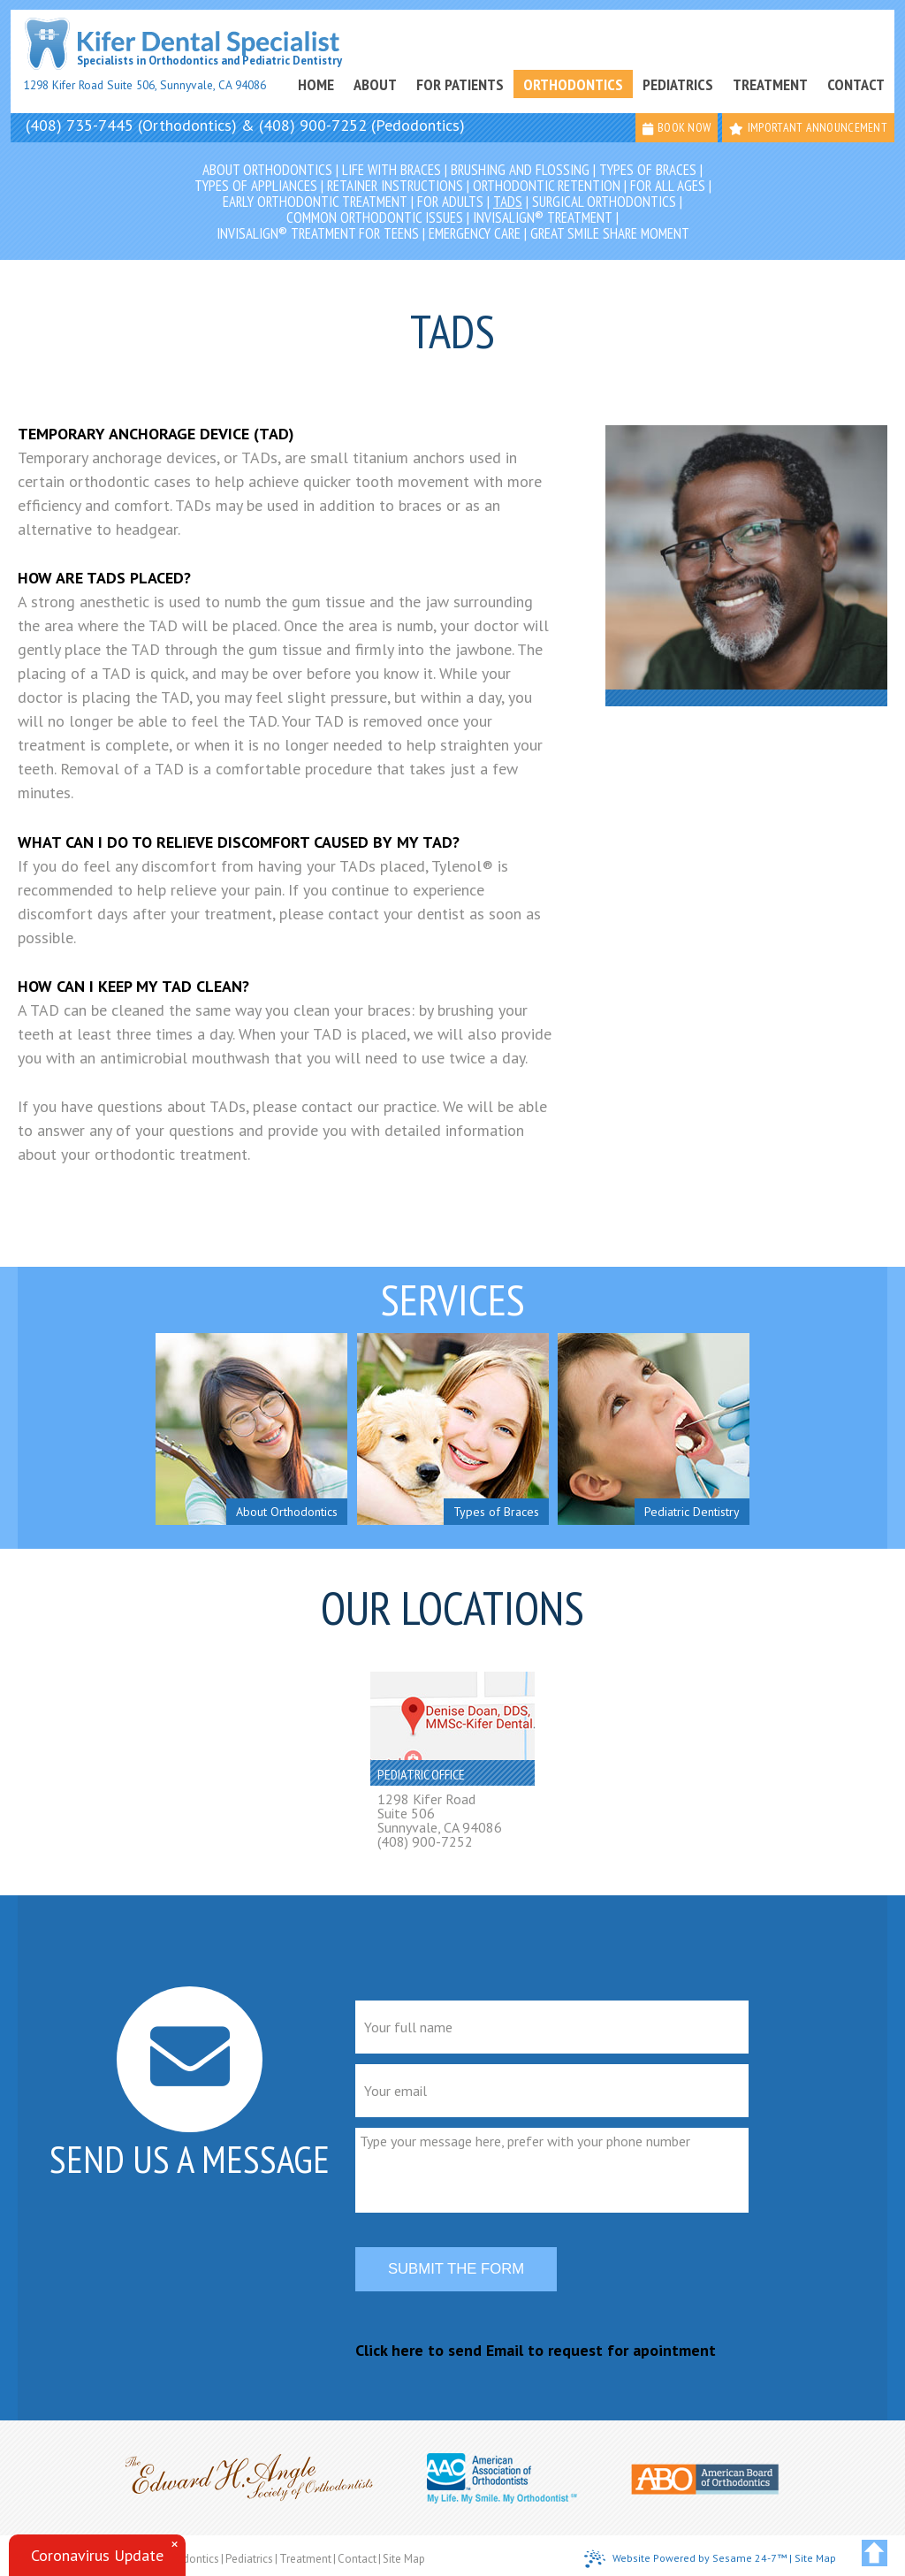  Describe the element at coordinates (856, 84) in the screenshot. I see `Contact` at that location.